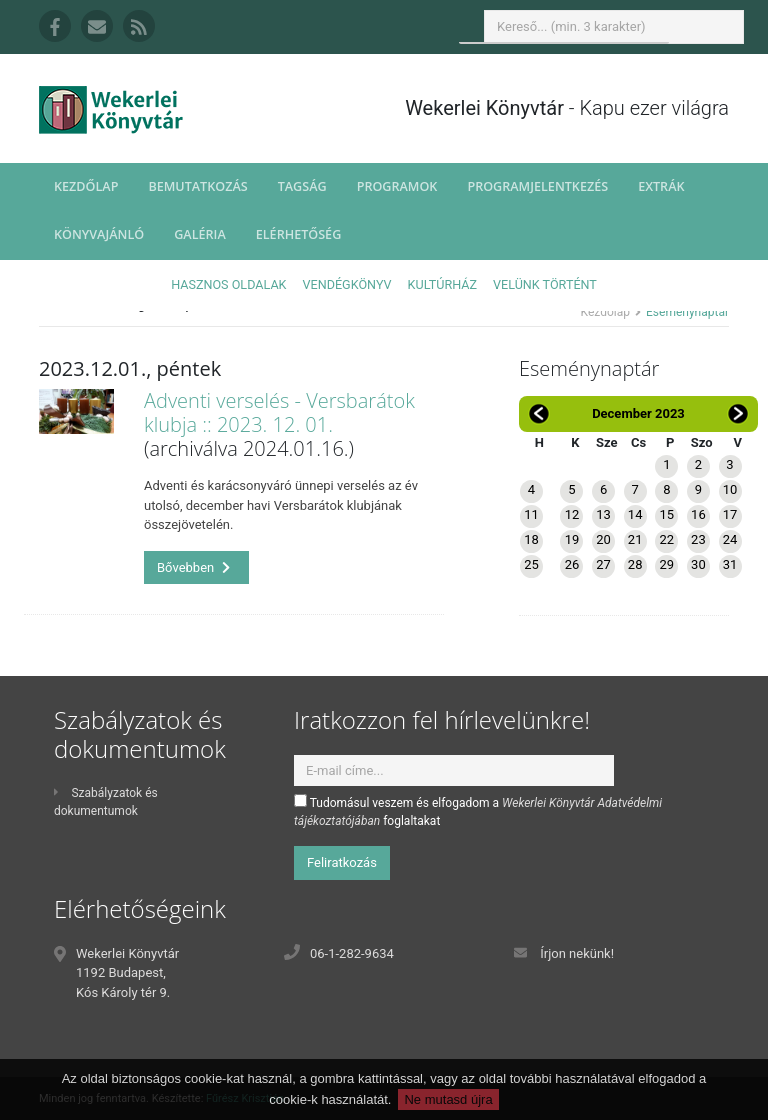  What do you see at coordinates (635, 514) in the screenshot?
I see `14` at bounding box center [635, 514].